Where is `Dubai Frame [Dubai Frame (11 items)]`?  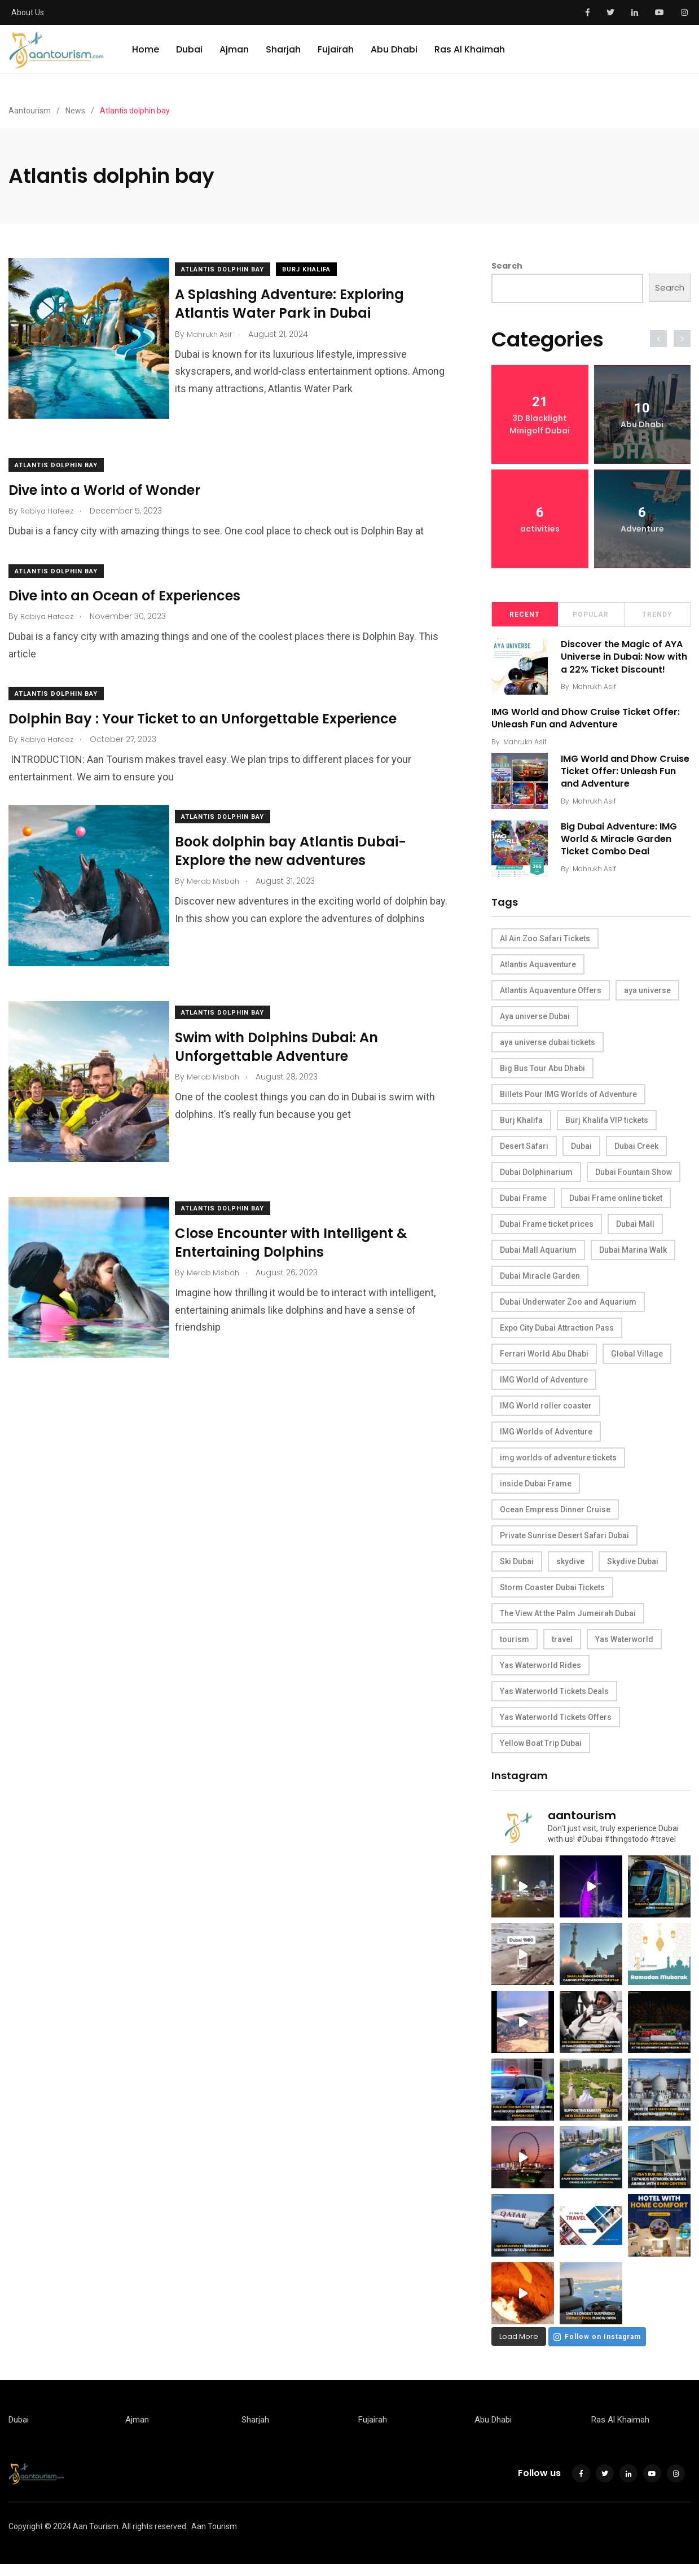
Dubai Frame [Dubai Frame (11 items)] is located at coordinates (523, 1206).